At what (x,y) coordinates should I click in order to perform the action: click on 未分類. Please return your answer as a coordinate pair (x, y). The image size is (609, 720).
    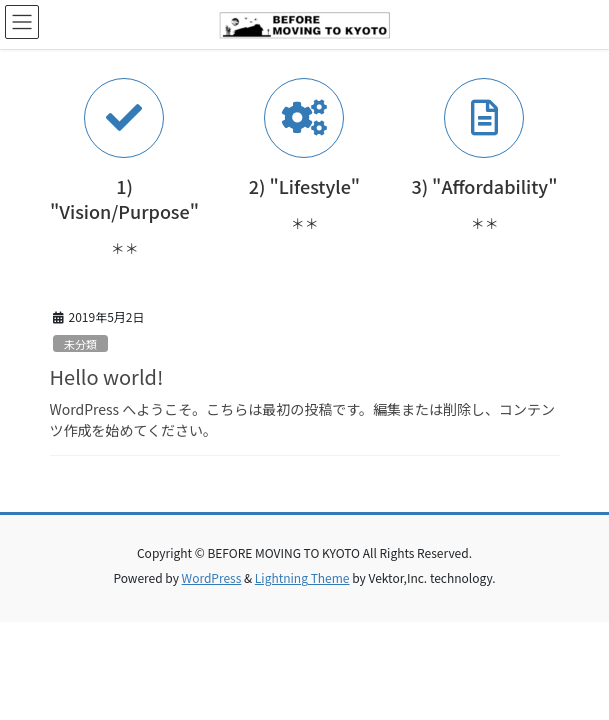
    Looking at the image, I should click on (81, 344).